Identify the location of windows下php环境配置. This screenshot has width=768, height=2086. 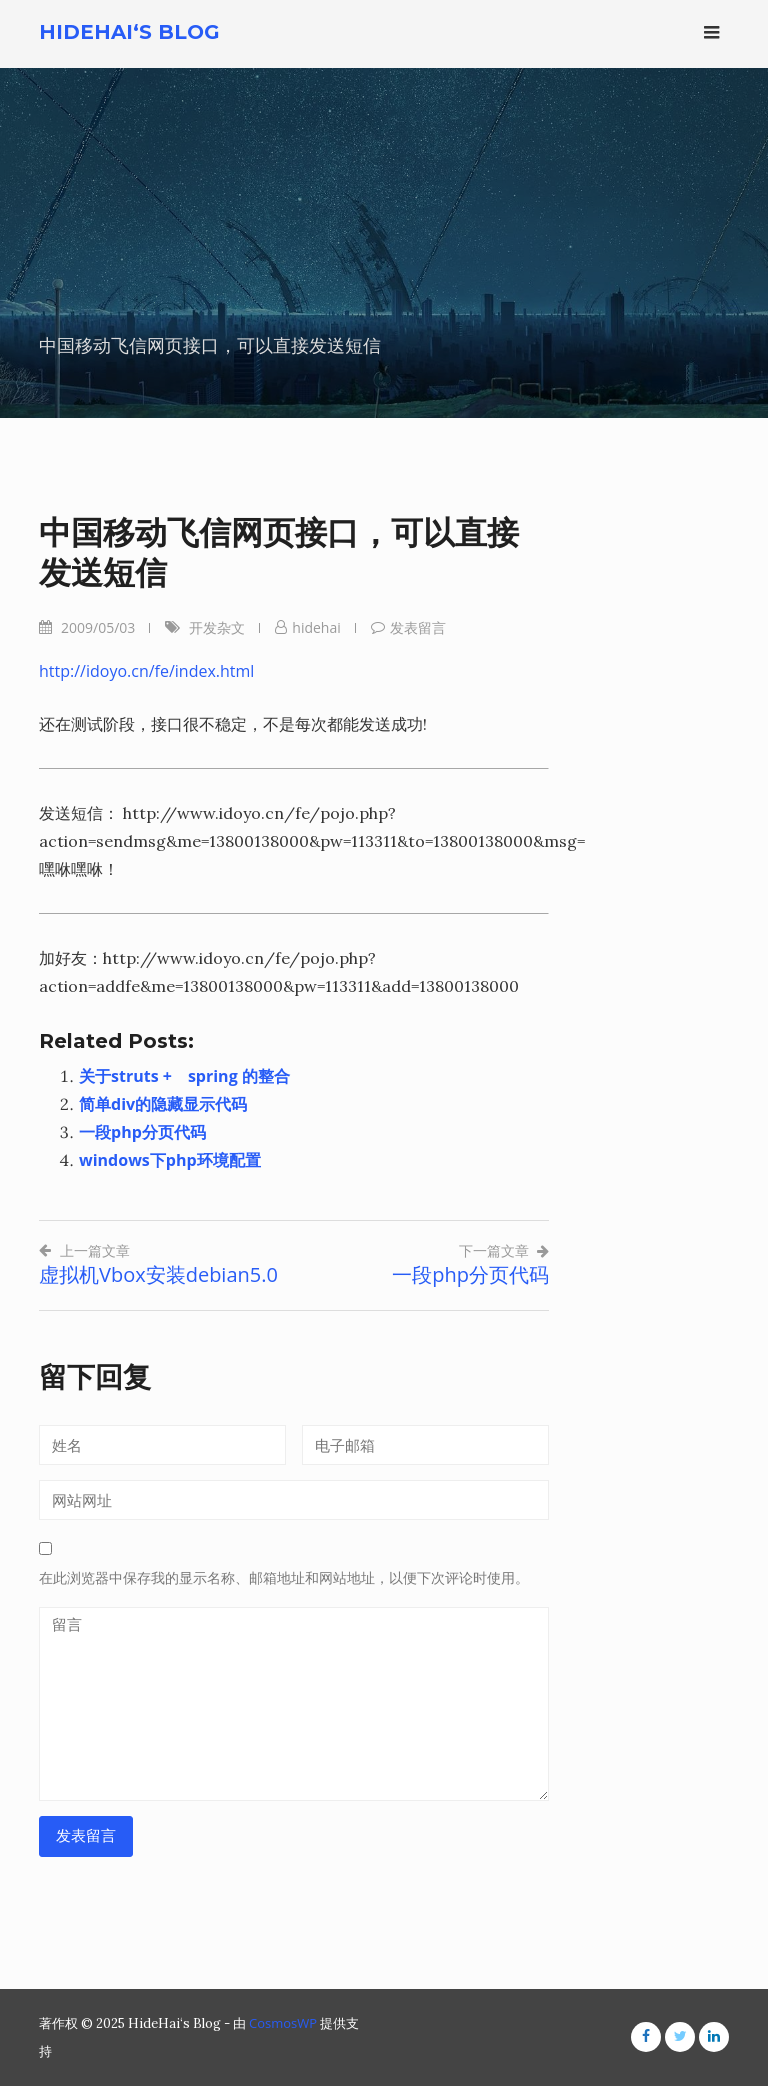
(170, 1160).